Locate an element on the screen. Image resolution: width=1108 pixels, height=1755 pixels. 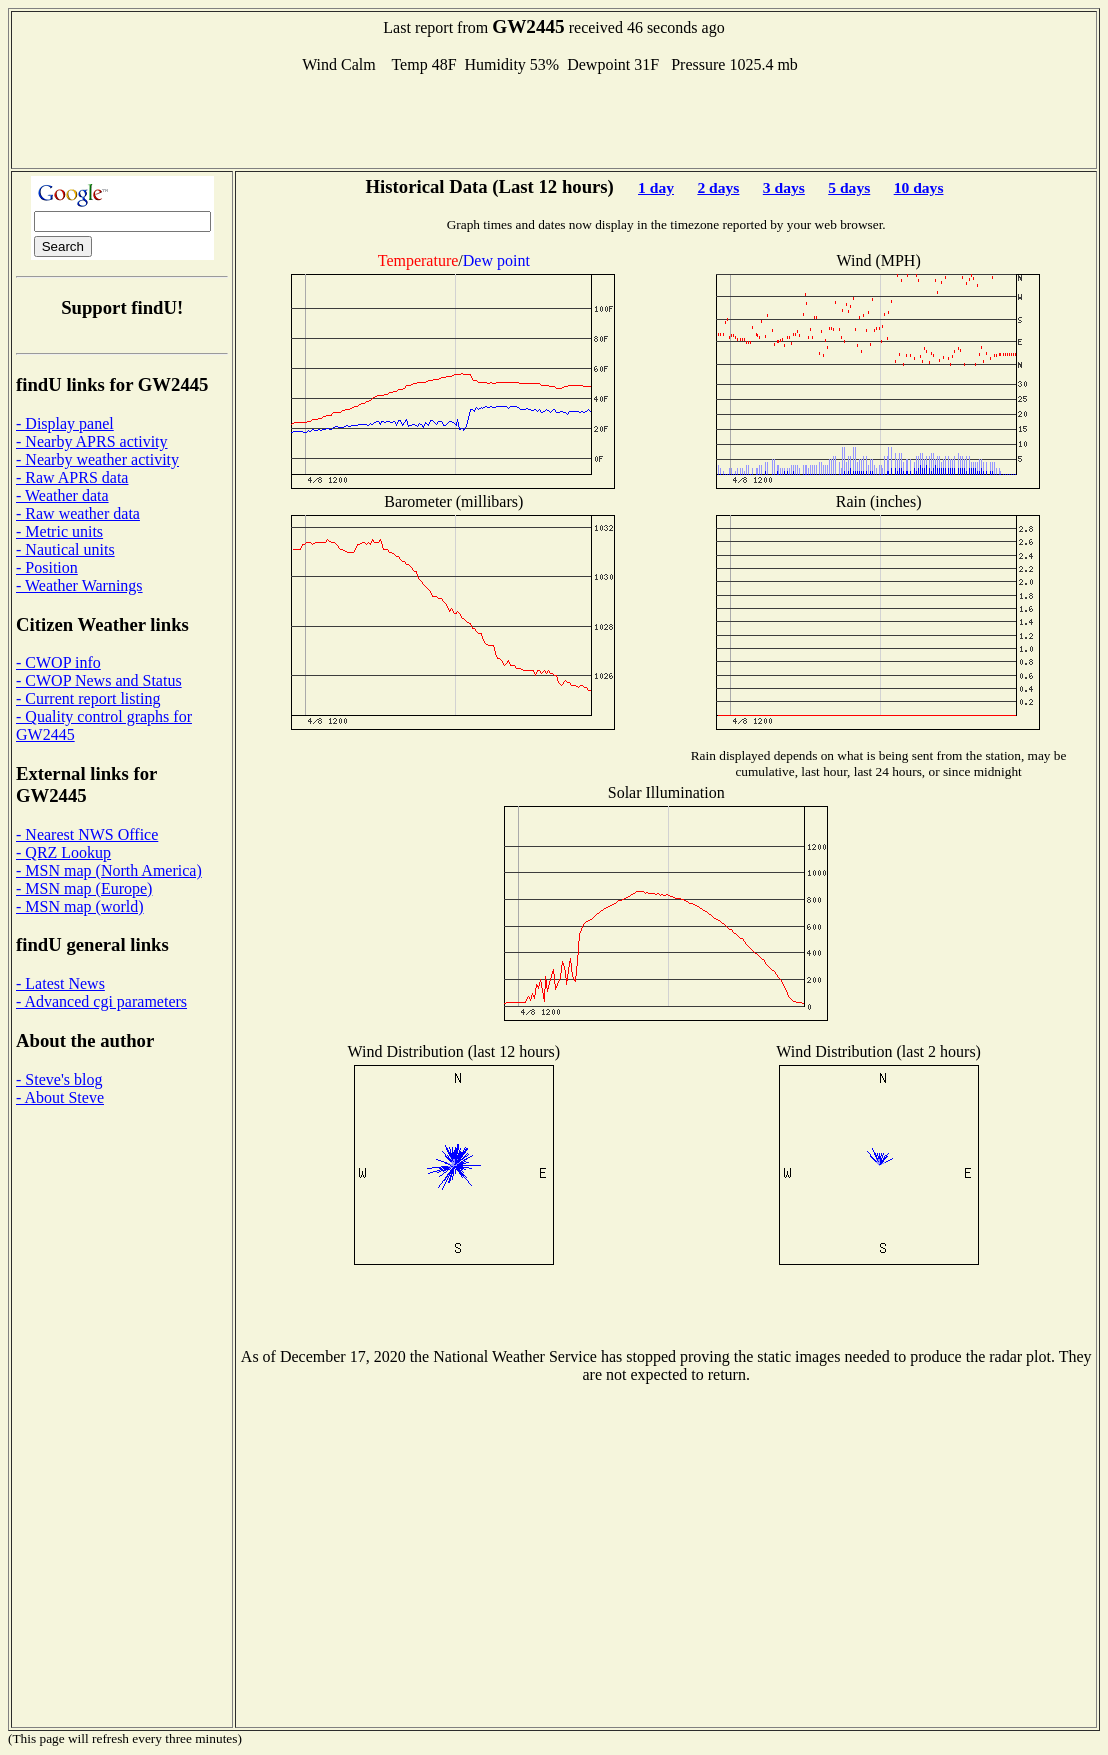
- MSN map (North America) is located at coordinates (109, 870).